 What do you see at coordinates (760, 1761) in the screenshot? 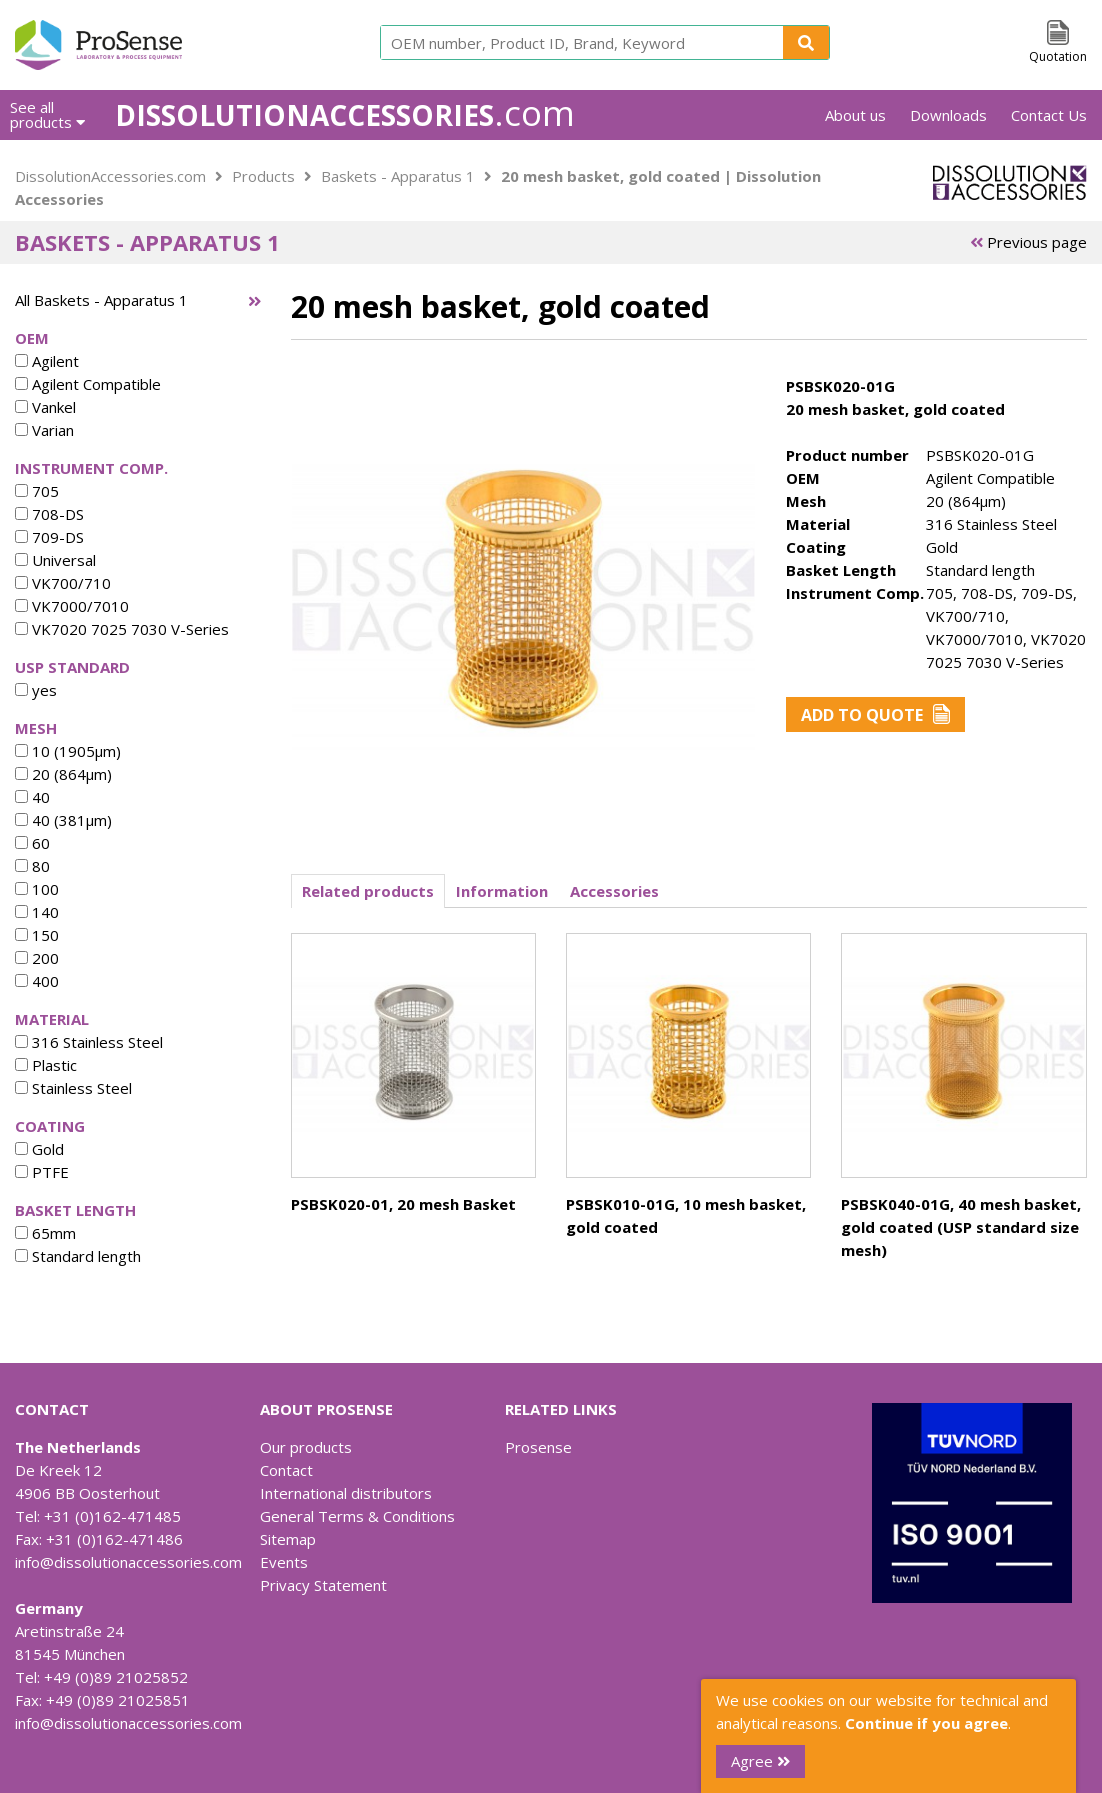
I see `Agree` at bounding box center [760, 1761].